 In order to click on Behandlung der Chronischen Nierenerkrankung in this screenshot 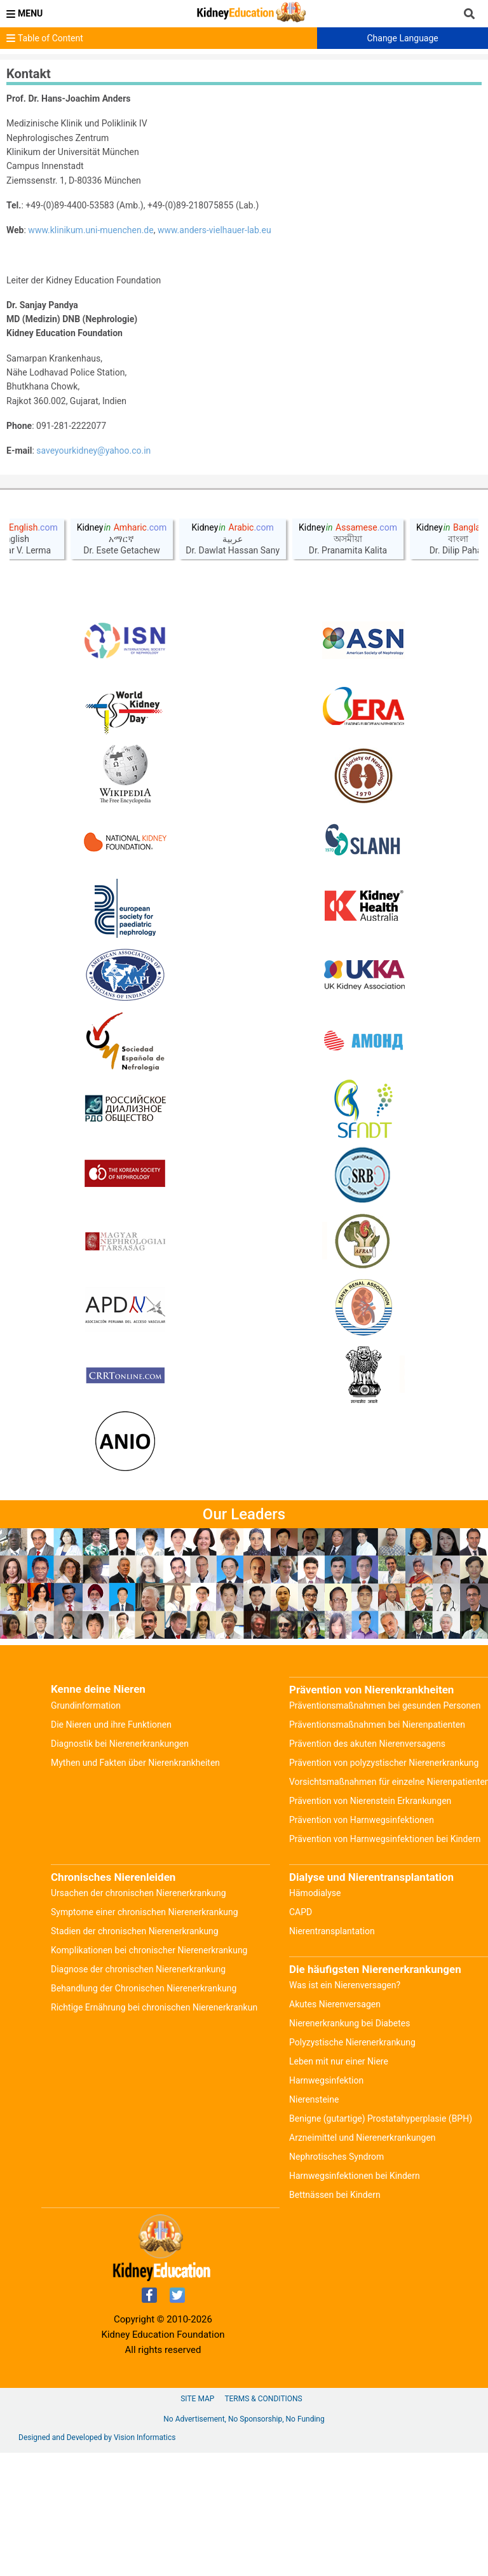, I will do `click(143, 2111)`.